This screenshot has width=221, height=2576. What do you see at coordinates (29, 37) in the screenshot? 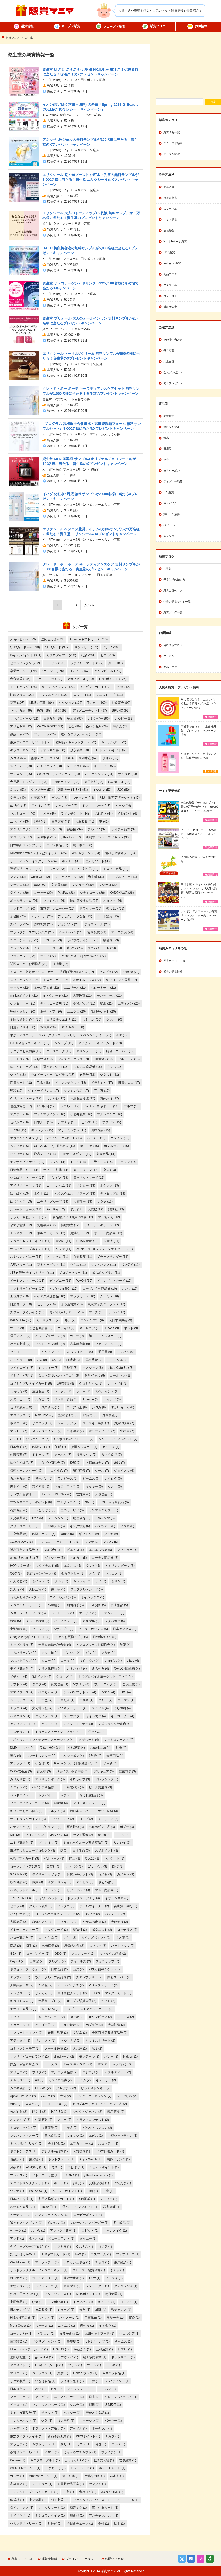
I see `資生堂` at bounding box center [29, 37].